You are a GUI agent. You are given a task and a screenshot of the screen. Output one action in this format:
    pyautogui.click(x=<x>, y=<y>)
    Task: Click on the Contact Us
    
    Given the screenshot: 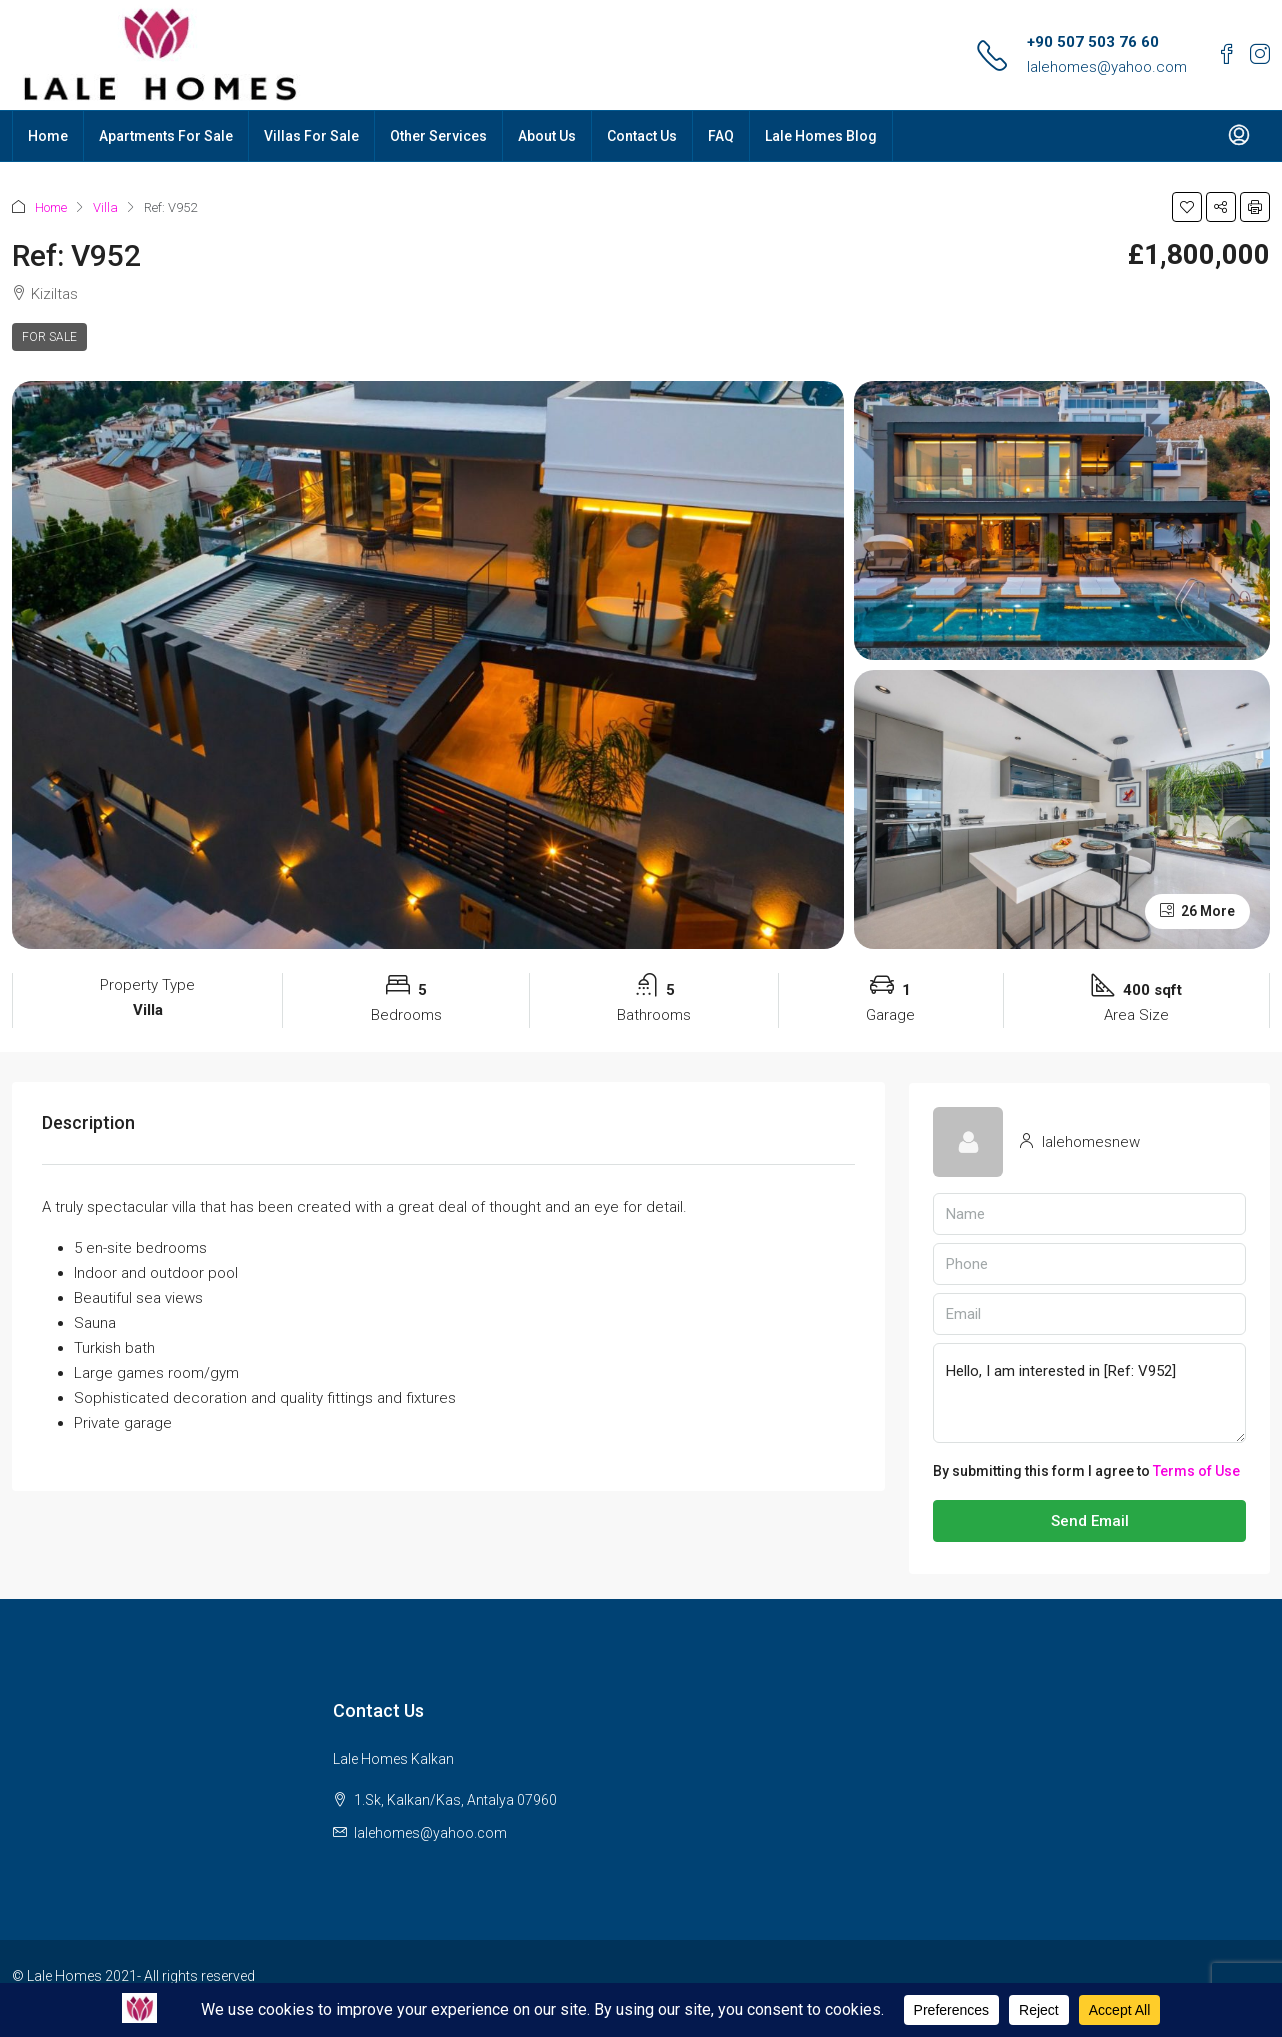 What is the action you would take?
    pyautogui.click(x=642, y=136)
    